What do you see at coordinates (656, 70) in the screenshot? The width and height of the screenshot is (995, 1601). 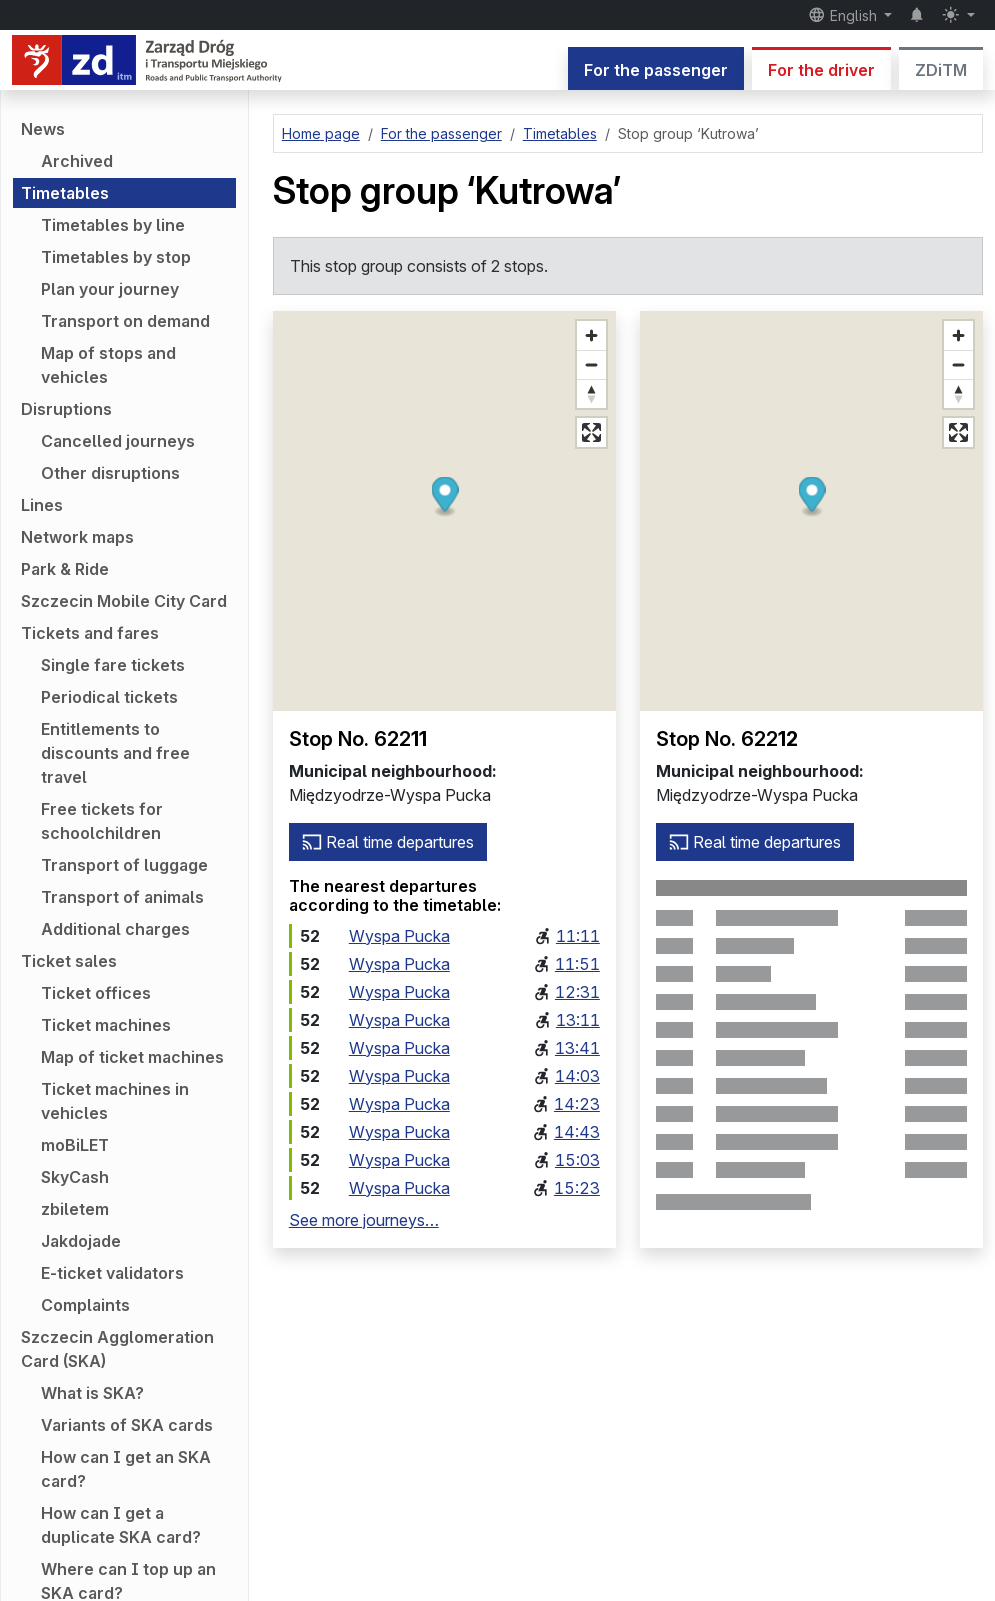 I see `For the passenger` at bounding box center [656, 70].